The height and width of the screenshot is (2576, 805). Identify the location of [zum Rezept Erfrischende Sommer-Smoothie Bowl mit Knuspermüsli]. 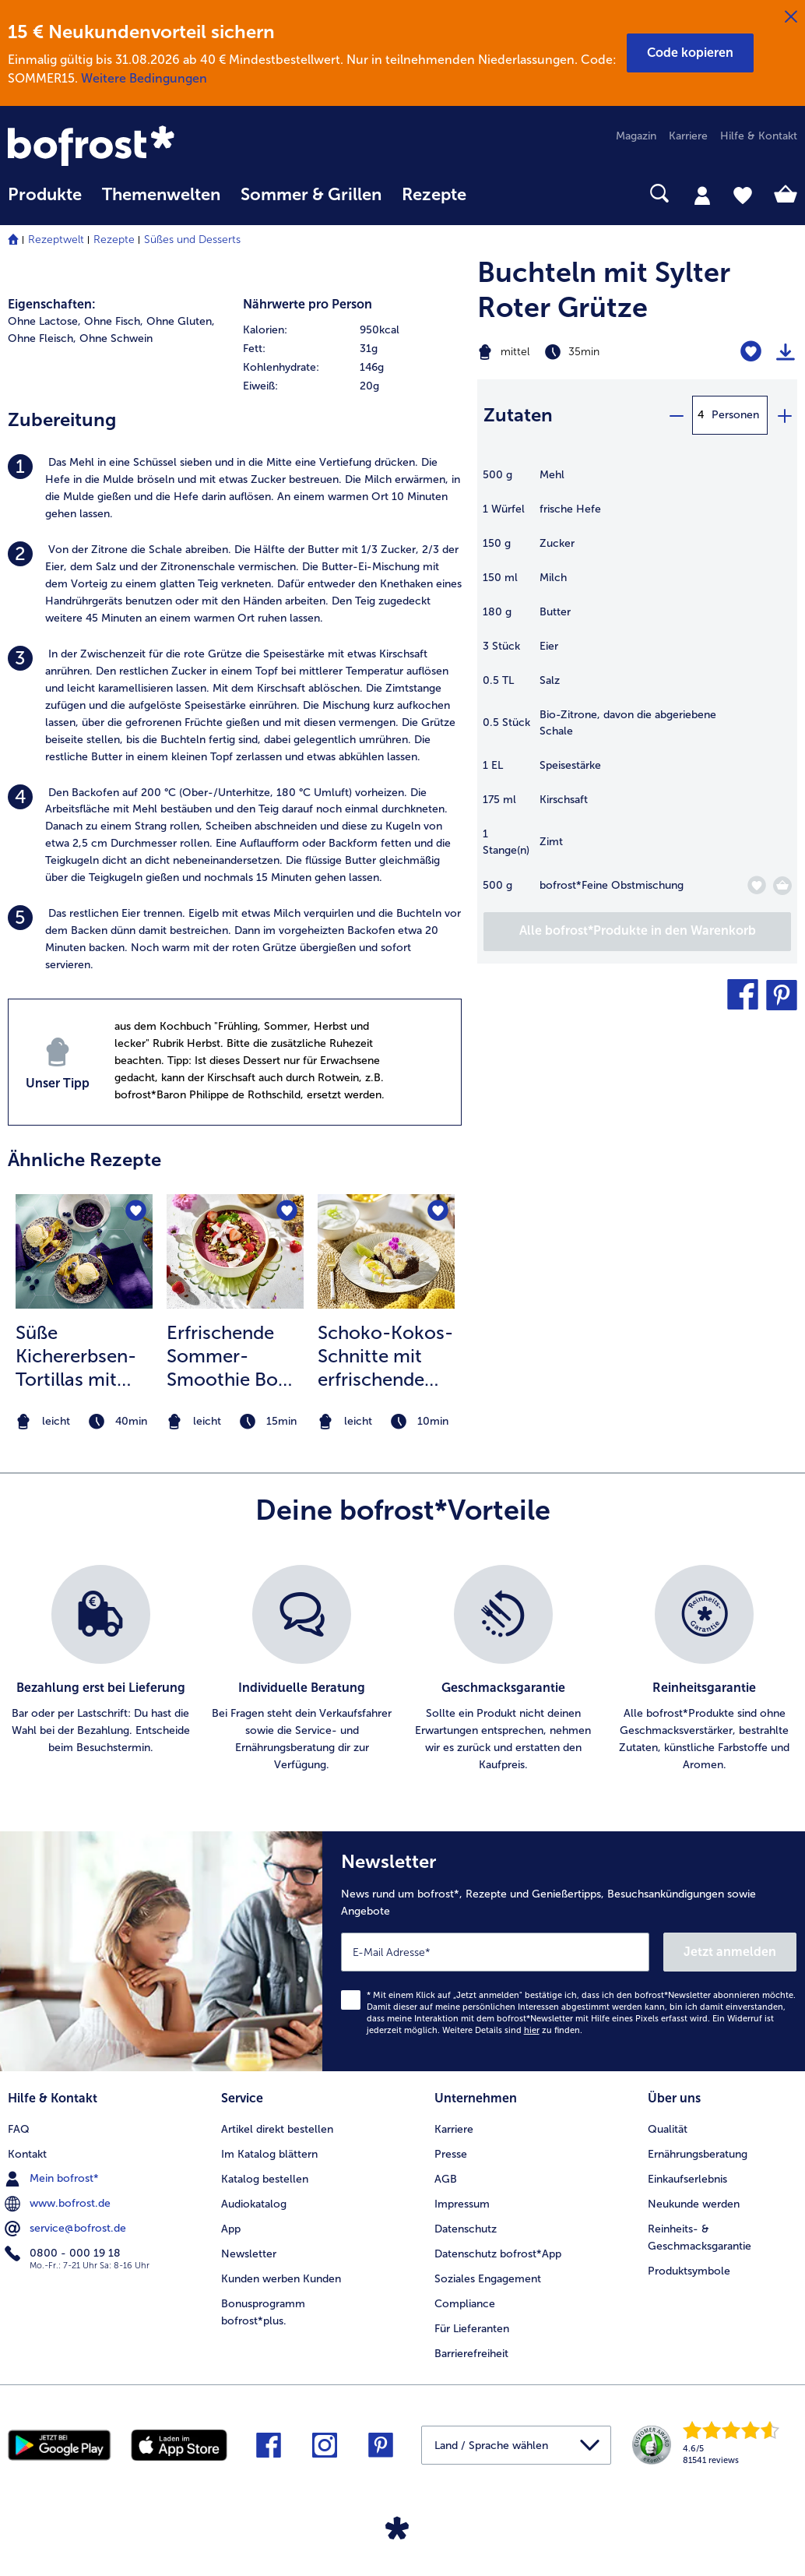
(235, 1251).